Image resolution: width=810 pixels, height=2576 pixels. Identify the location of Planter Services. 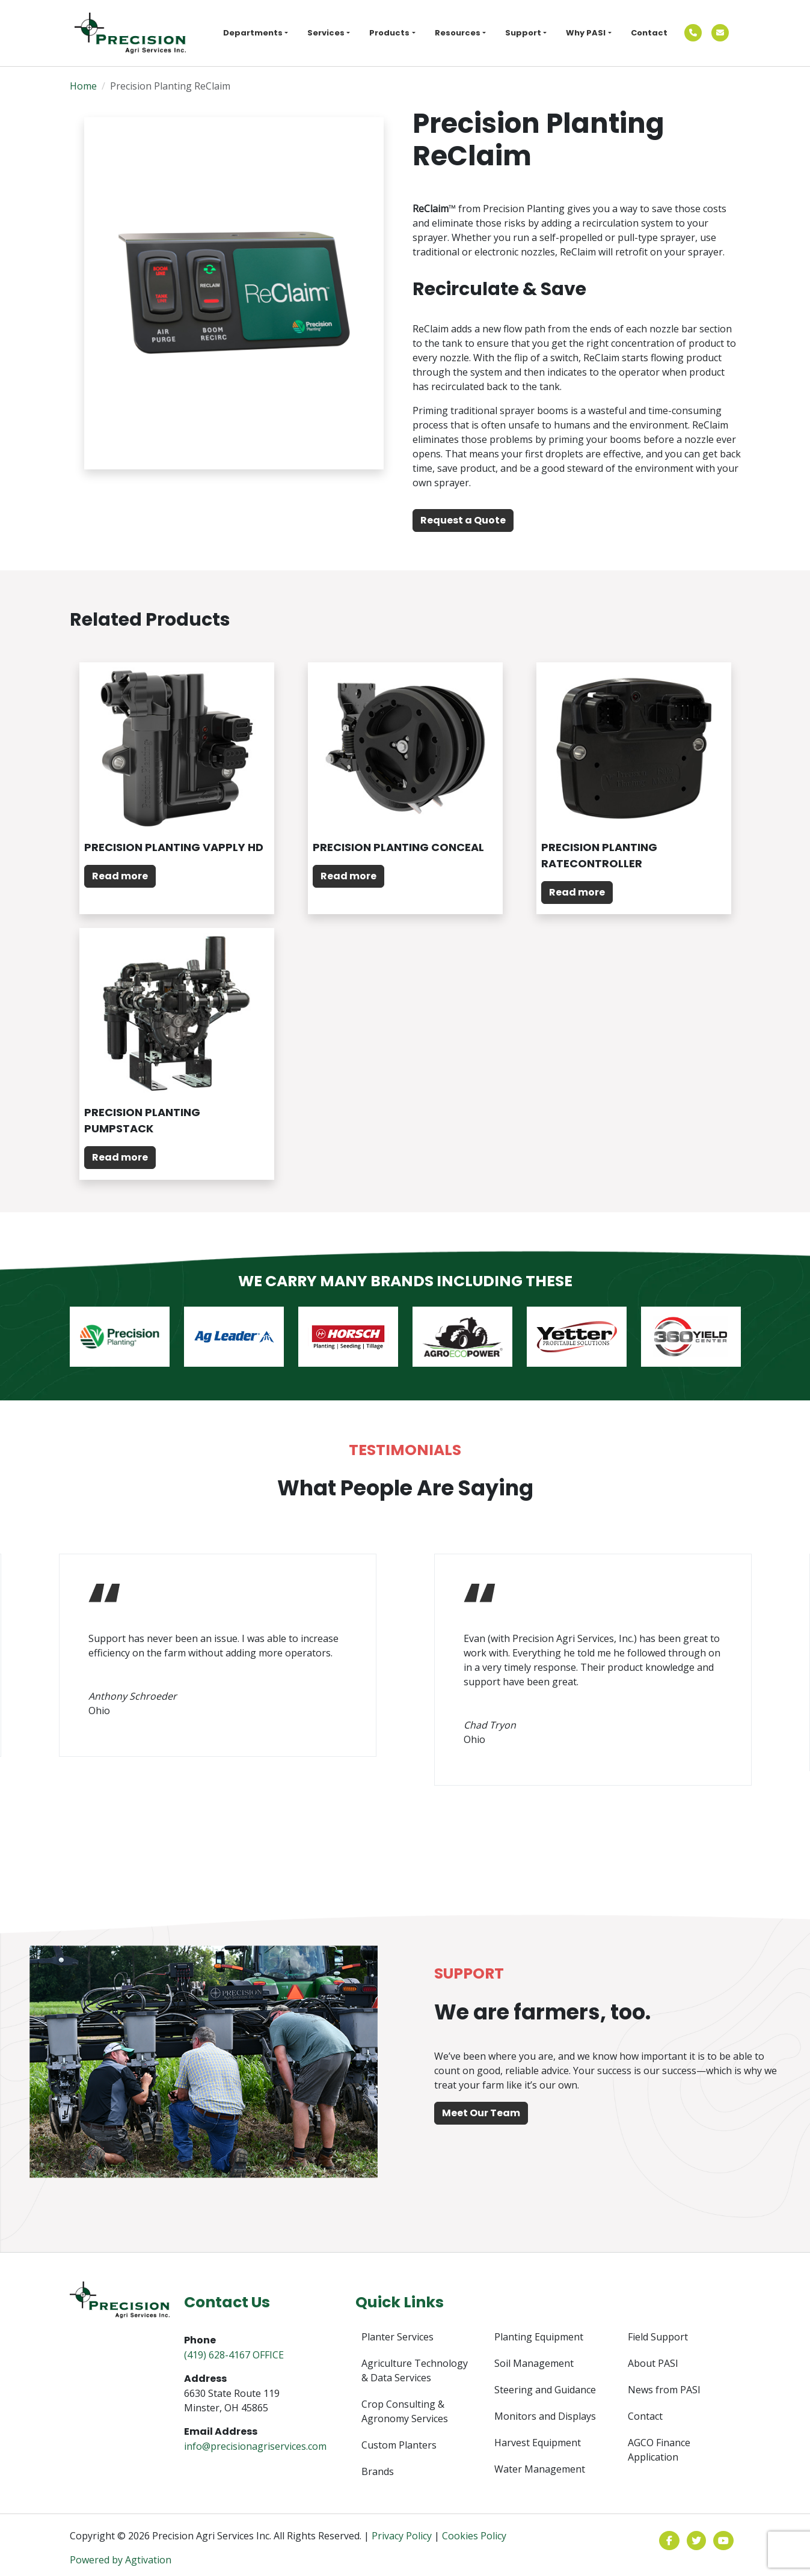
(397, 2336).